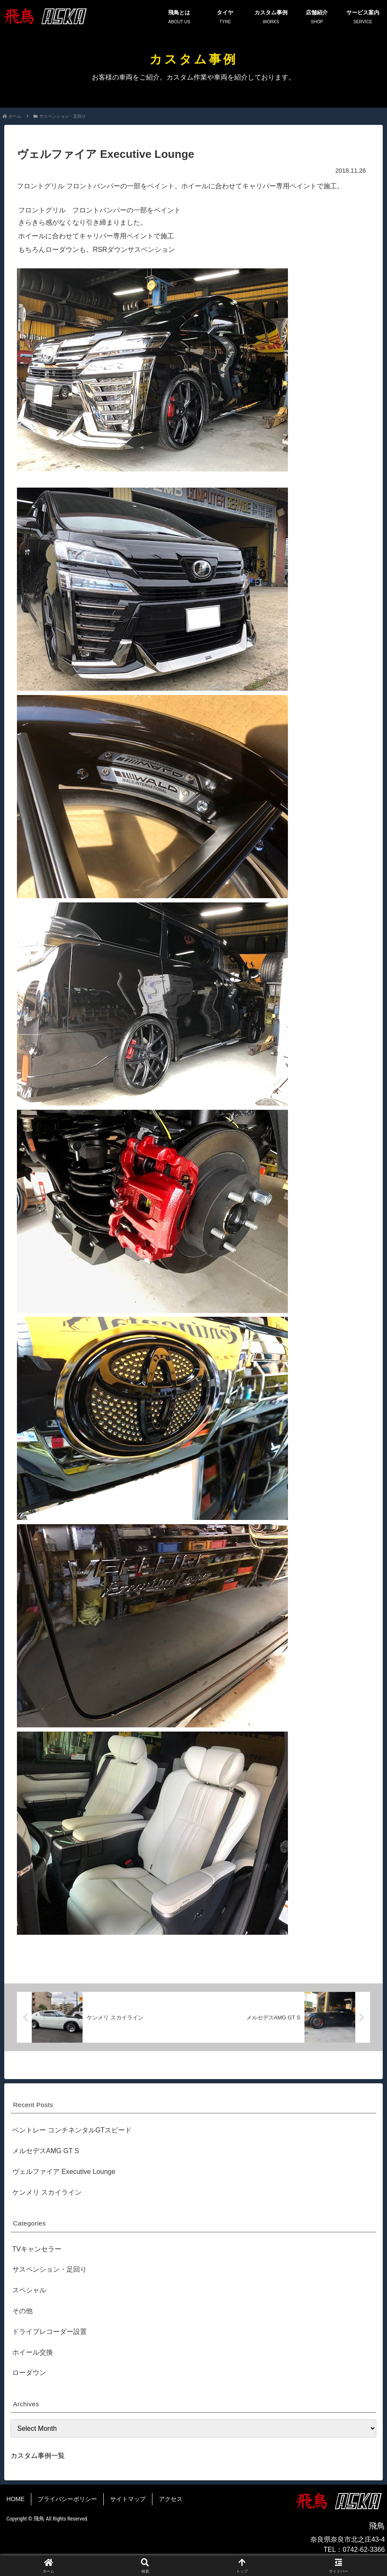 Image resolution: width=387 pixels, height=2576 pixels. Describe the element at coordinates (15, 2499) in the screenshot. I see `HOME` at that location.